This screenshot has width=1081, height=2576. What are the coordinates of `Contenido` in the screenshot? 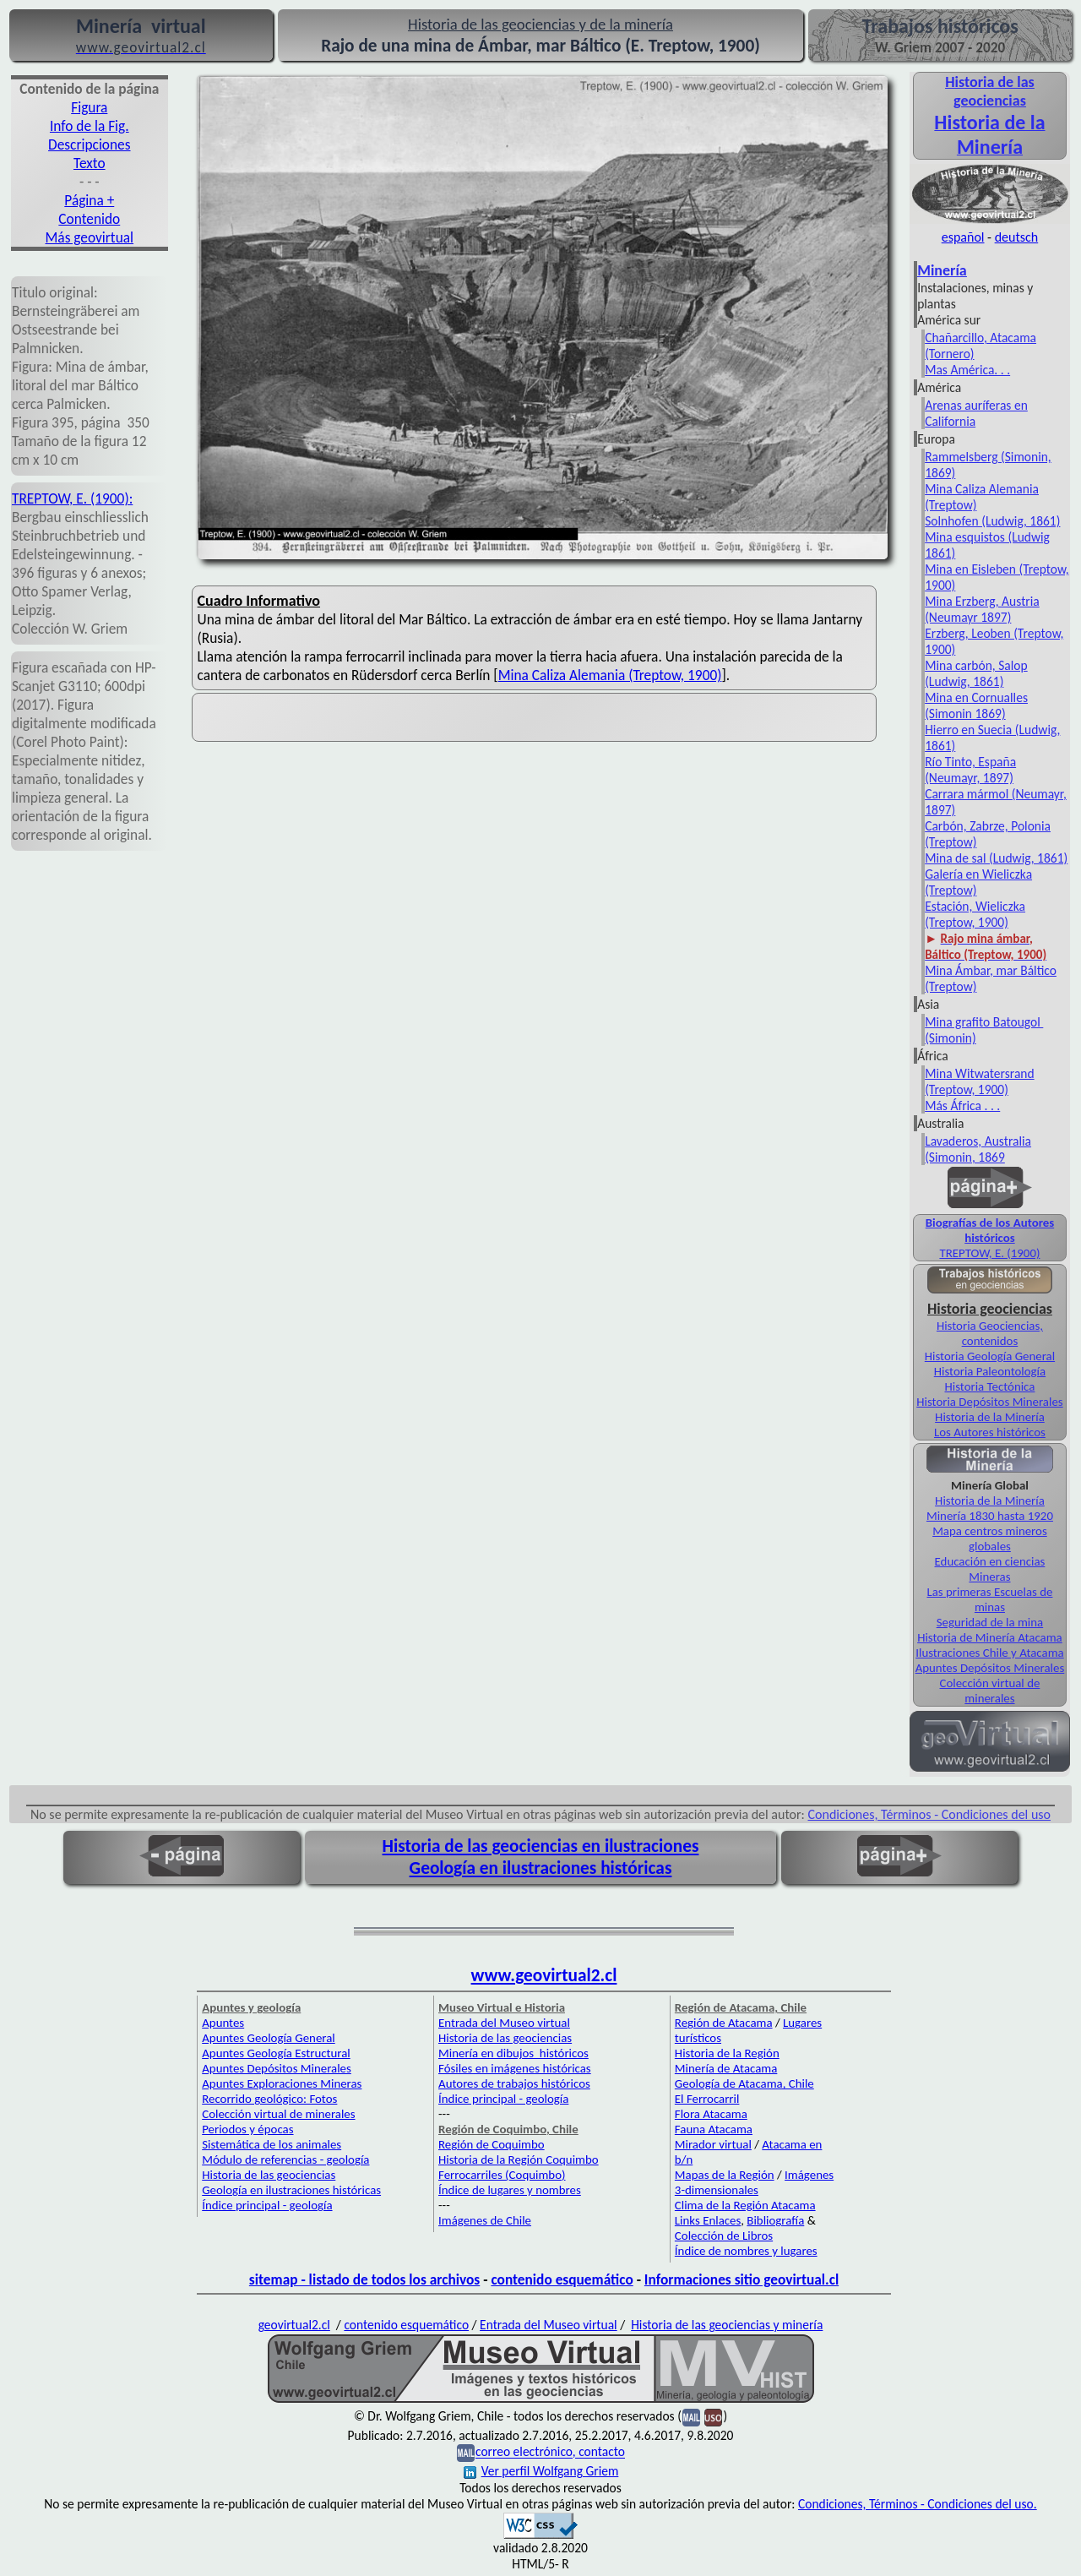 It's located at (89, 219).